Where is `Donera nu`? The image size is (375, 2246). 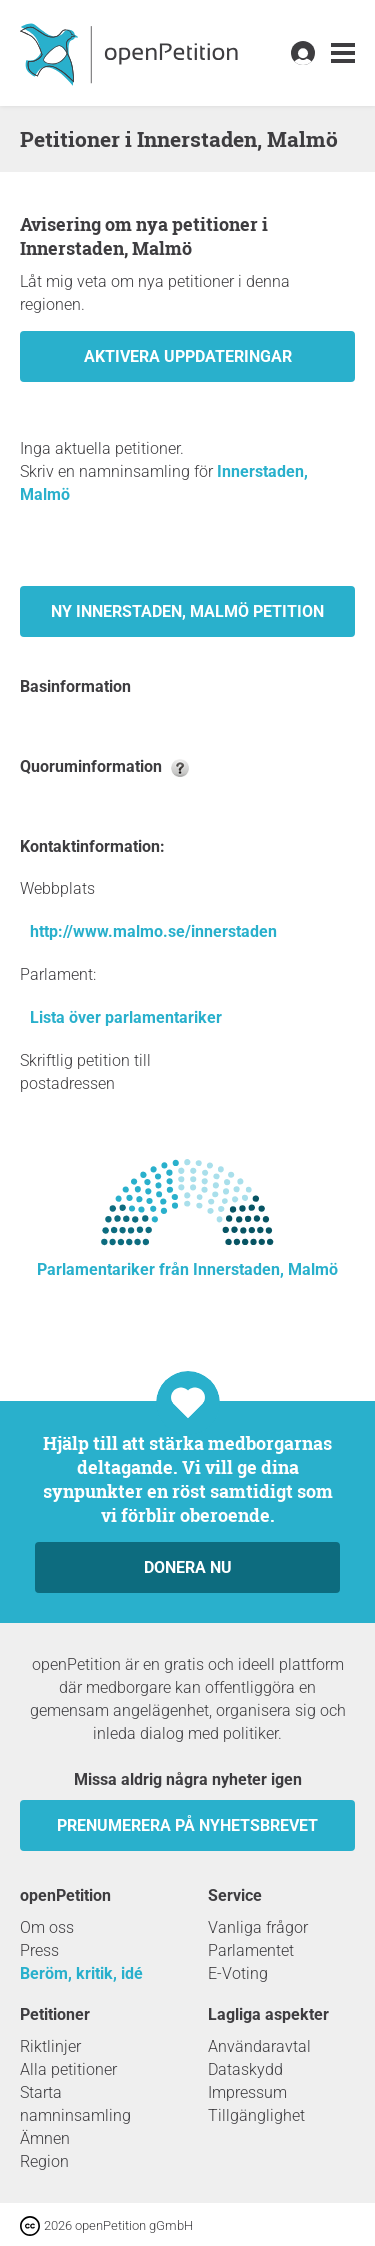
Donera nu is located at coordinates (188, 1567).